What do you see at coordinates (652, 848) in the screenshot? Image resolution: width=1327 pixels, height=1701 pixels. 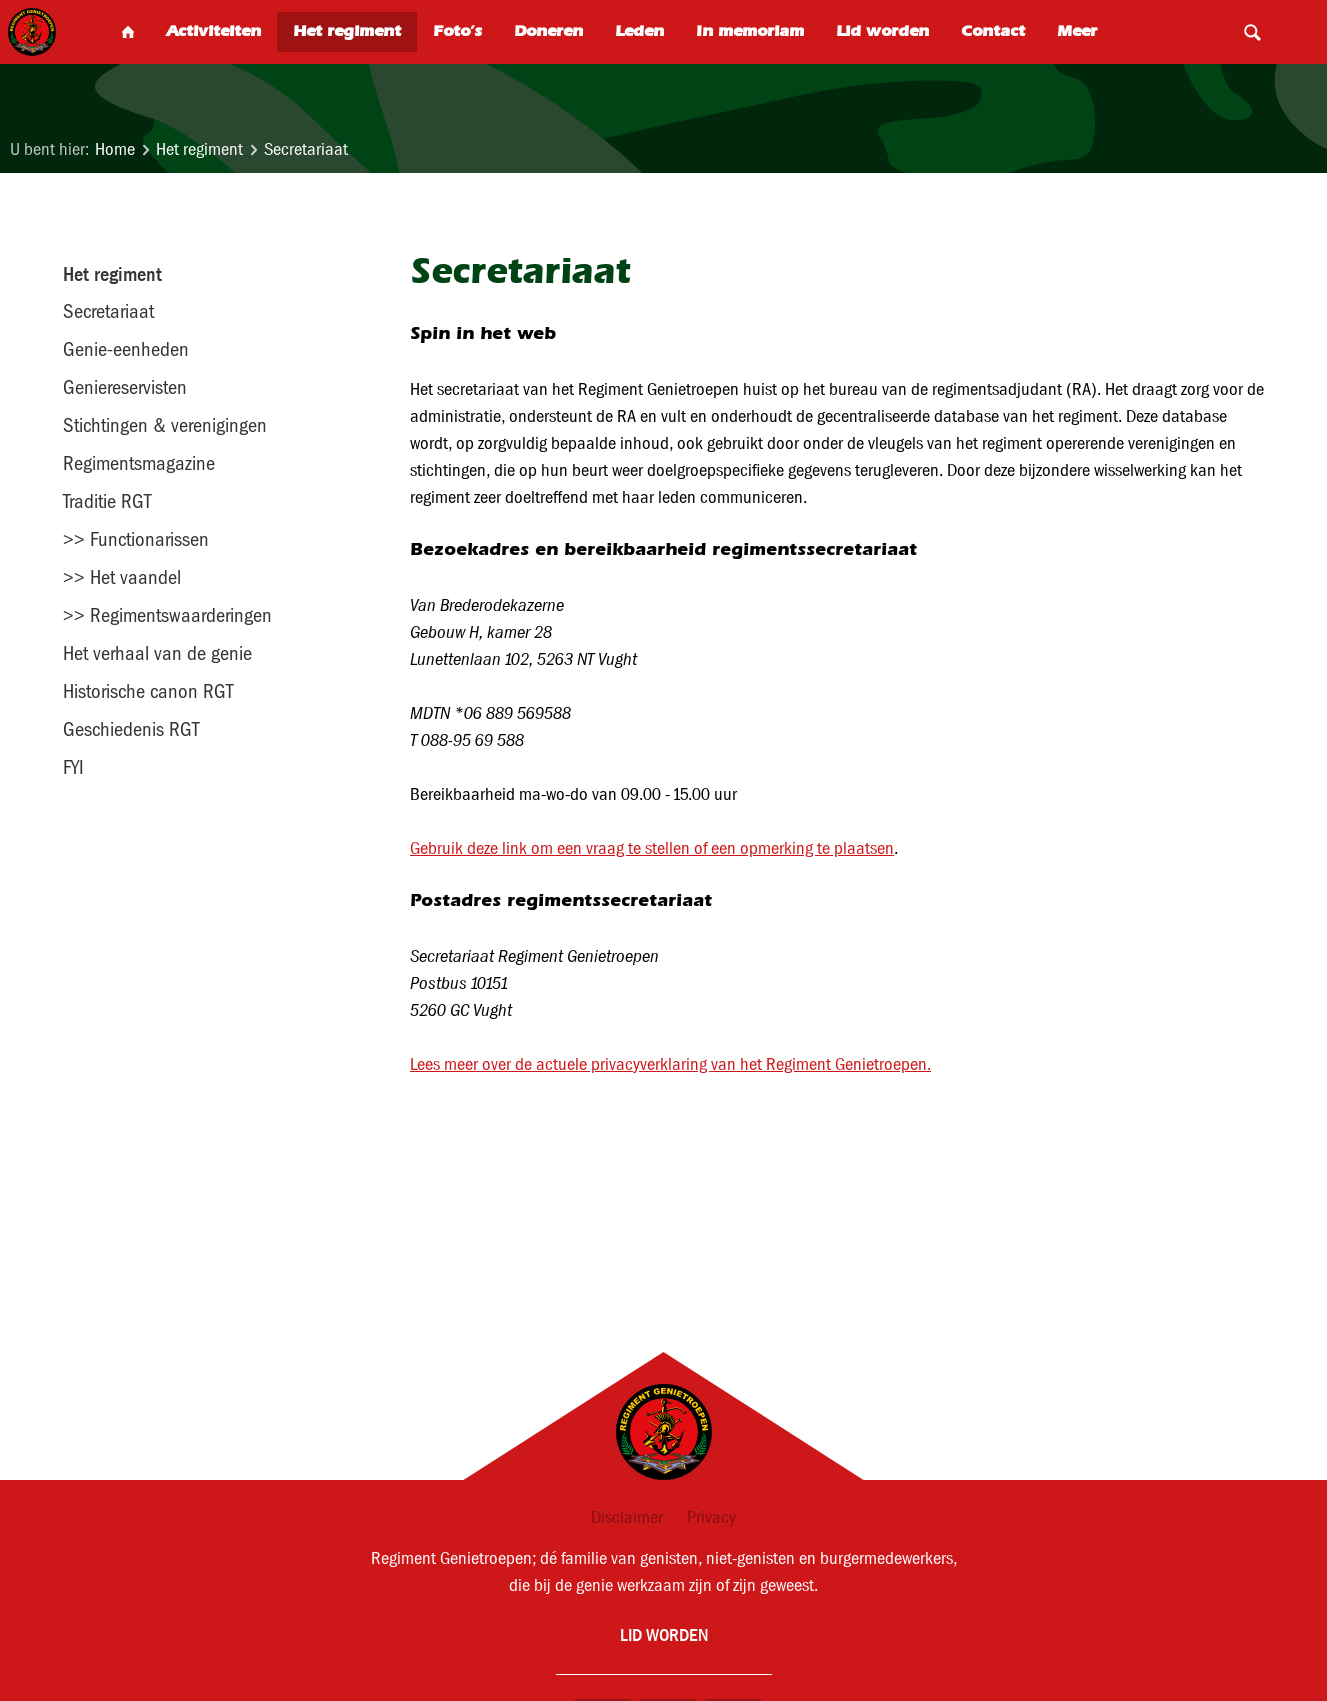 I see `Gebruik deze link om een vraag te stellen of een opmerking te plaatsen` at bounding box center [652, 848].